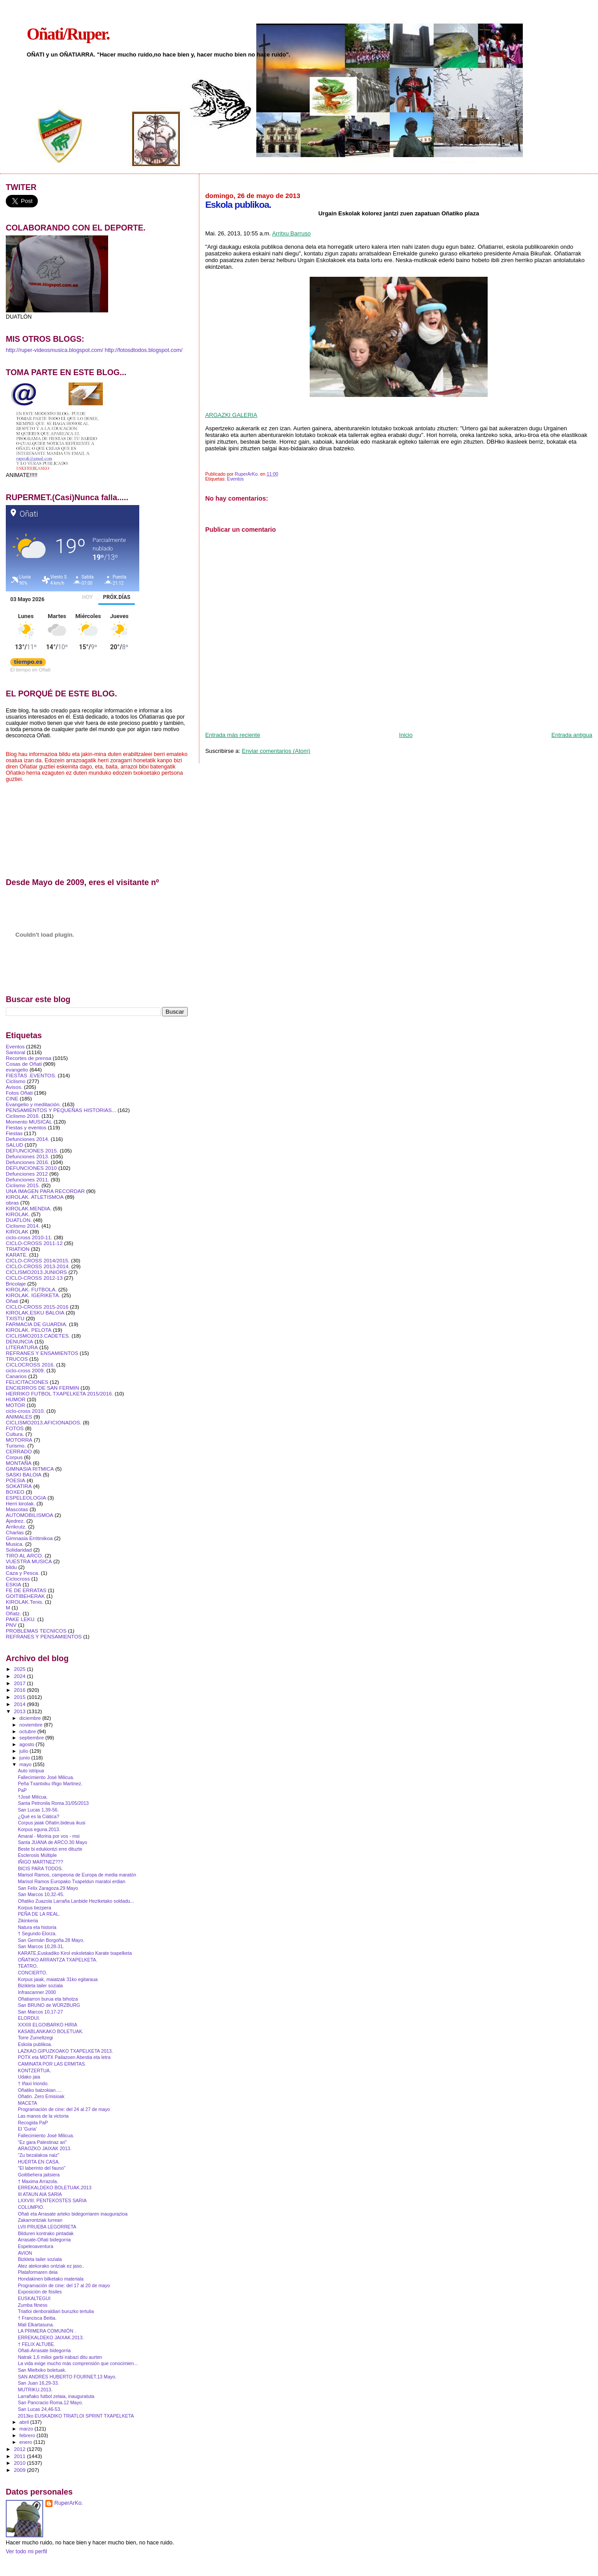 This screenshot has height=2576, width=598. I want to click on “Ez gara Palestinaz ari”, so click(42, 2142).